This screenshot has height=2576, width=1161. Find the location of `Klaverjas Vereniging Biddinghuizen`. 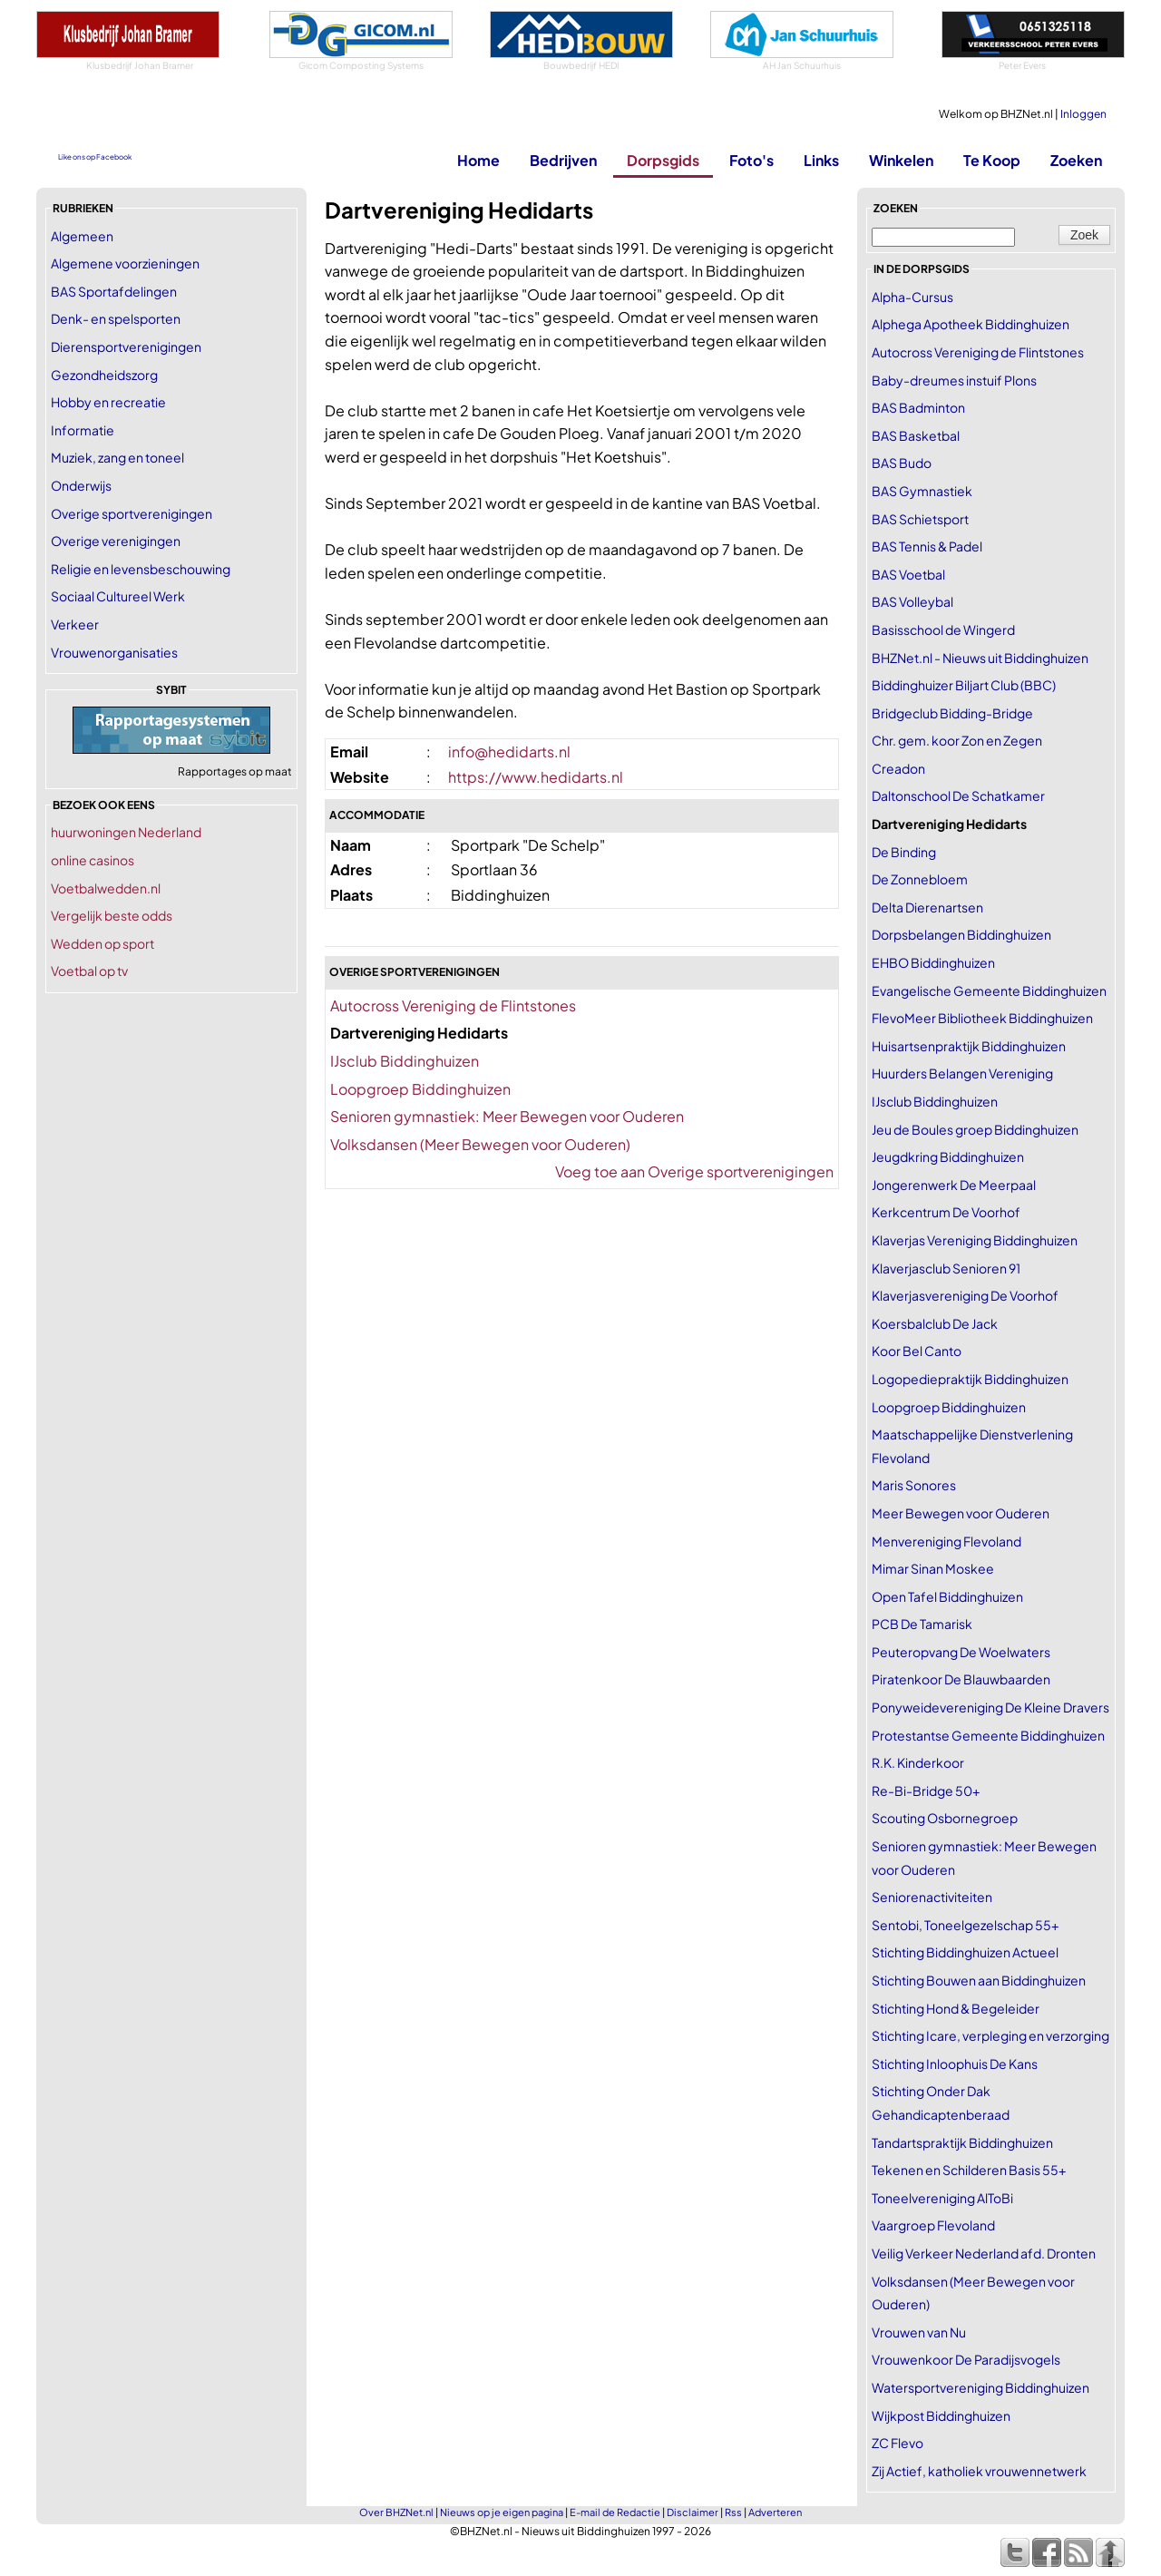

Klaverjas Vereniging Biddinghuizen is located at coordinates (975, 1240).